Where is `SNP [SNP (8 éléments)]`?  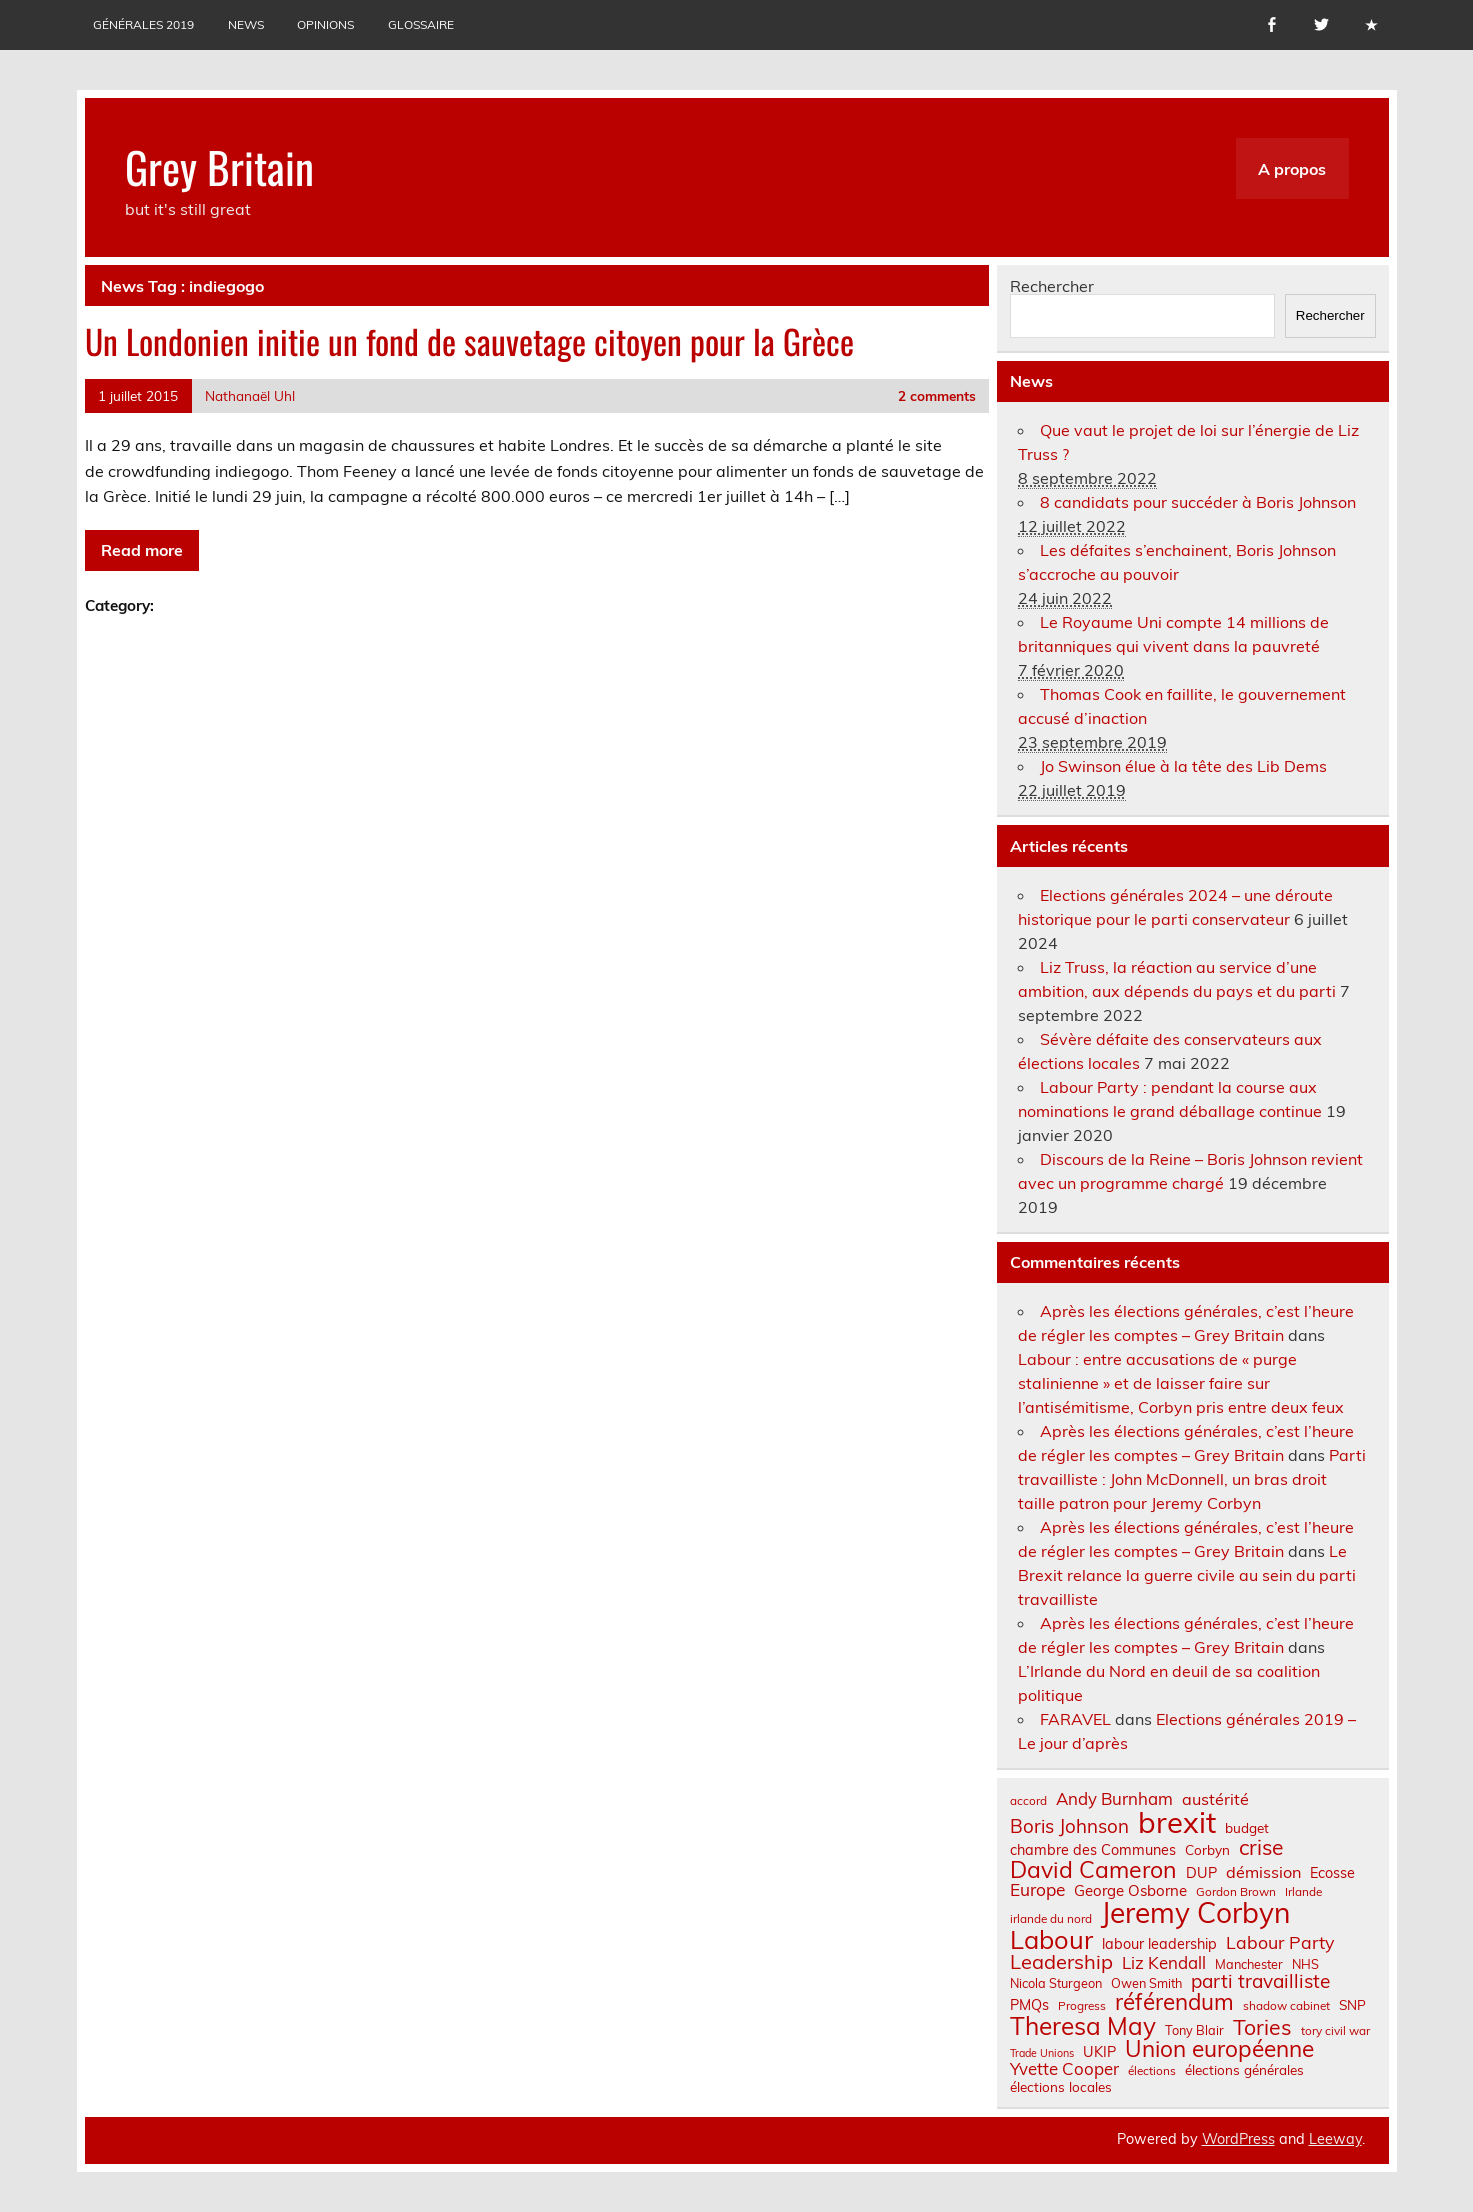 SNP [SNP (8 éléments)] is located at coordinates (1352, 2005).